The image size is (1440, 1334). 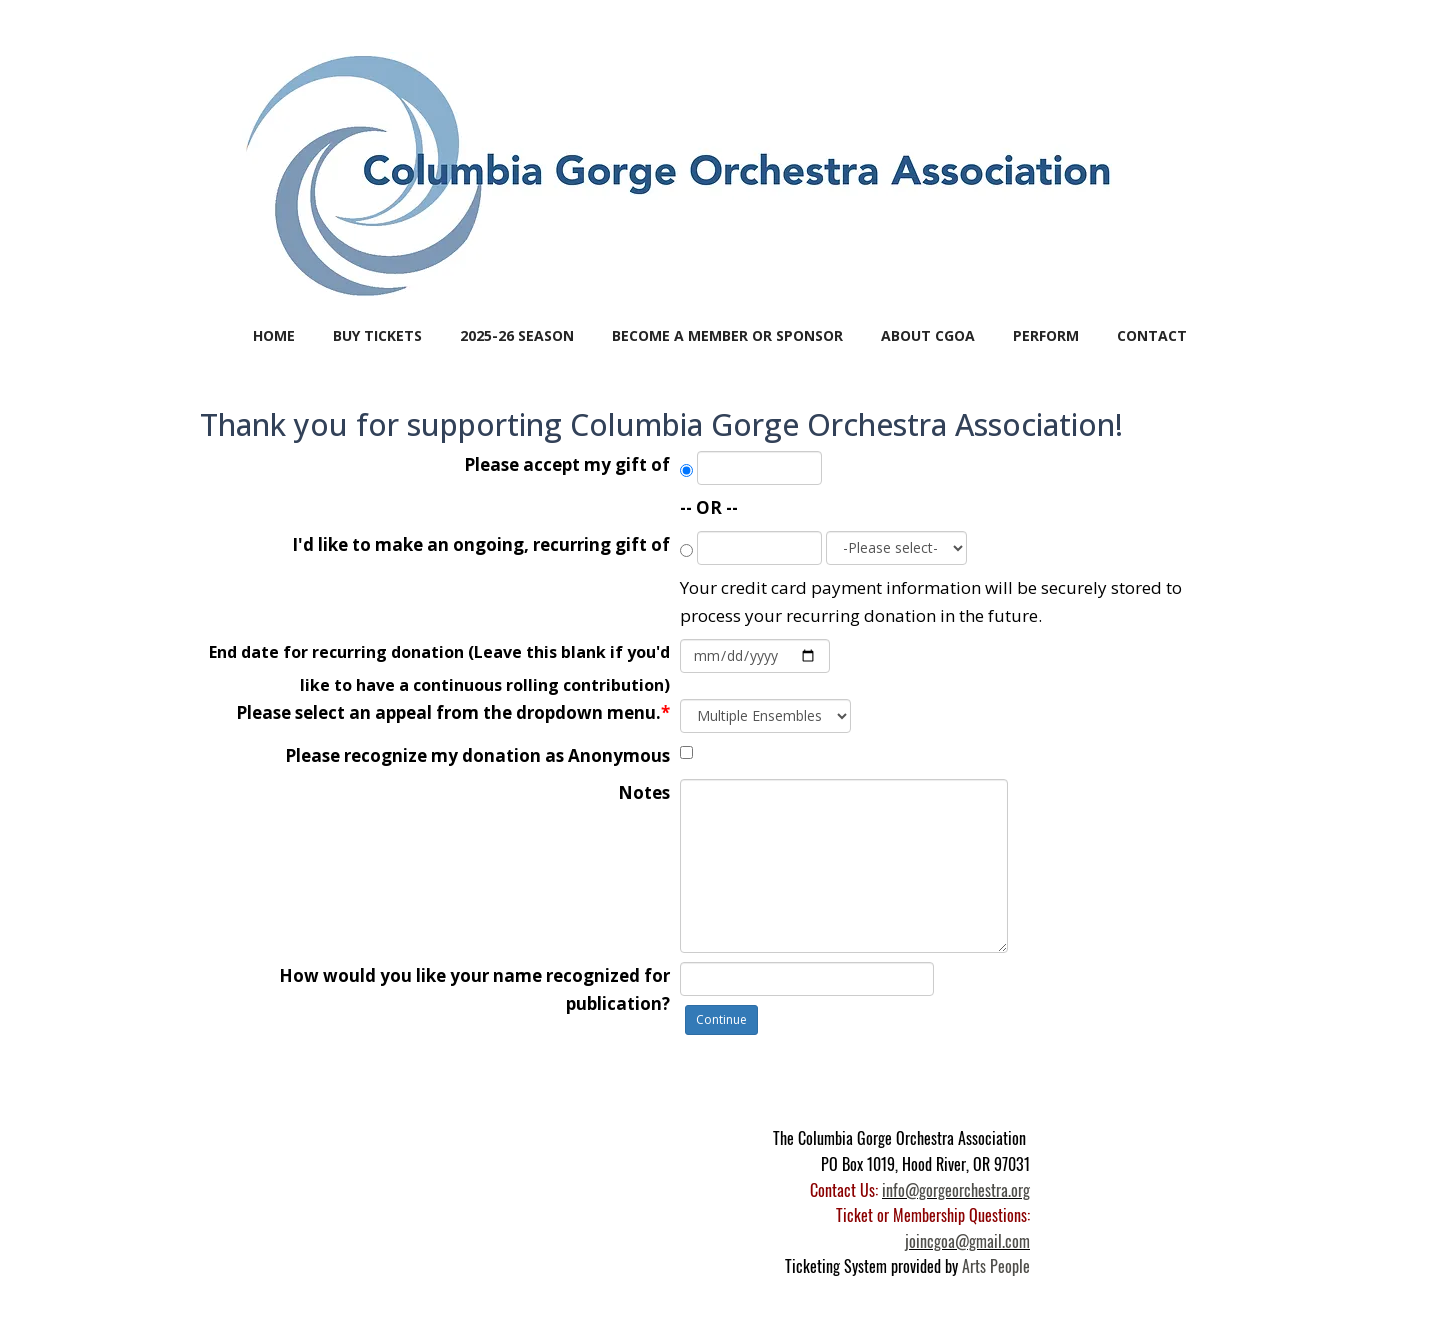 What do you see at coordinates (727, 335) in the screenshot?
I see `BECOME A MEMBER or SPONSOR` at bounding box center [727, 335].